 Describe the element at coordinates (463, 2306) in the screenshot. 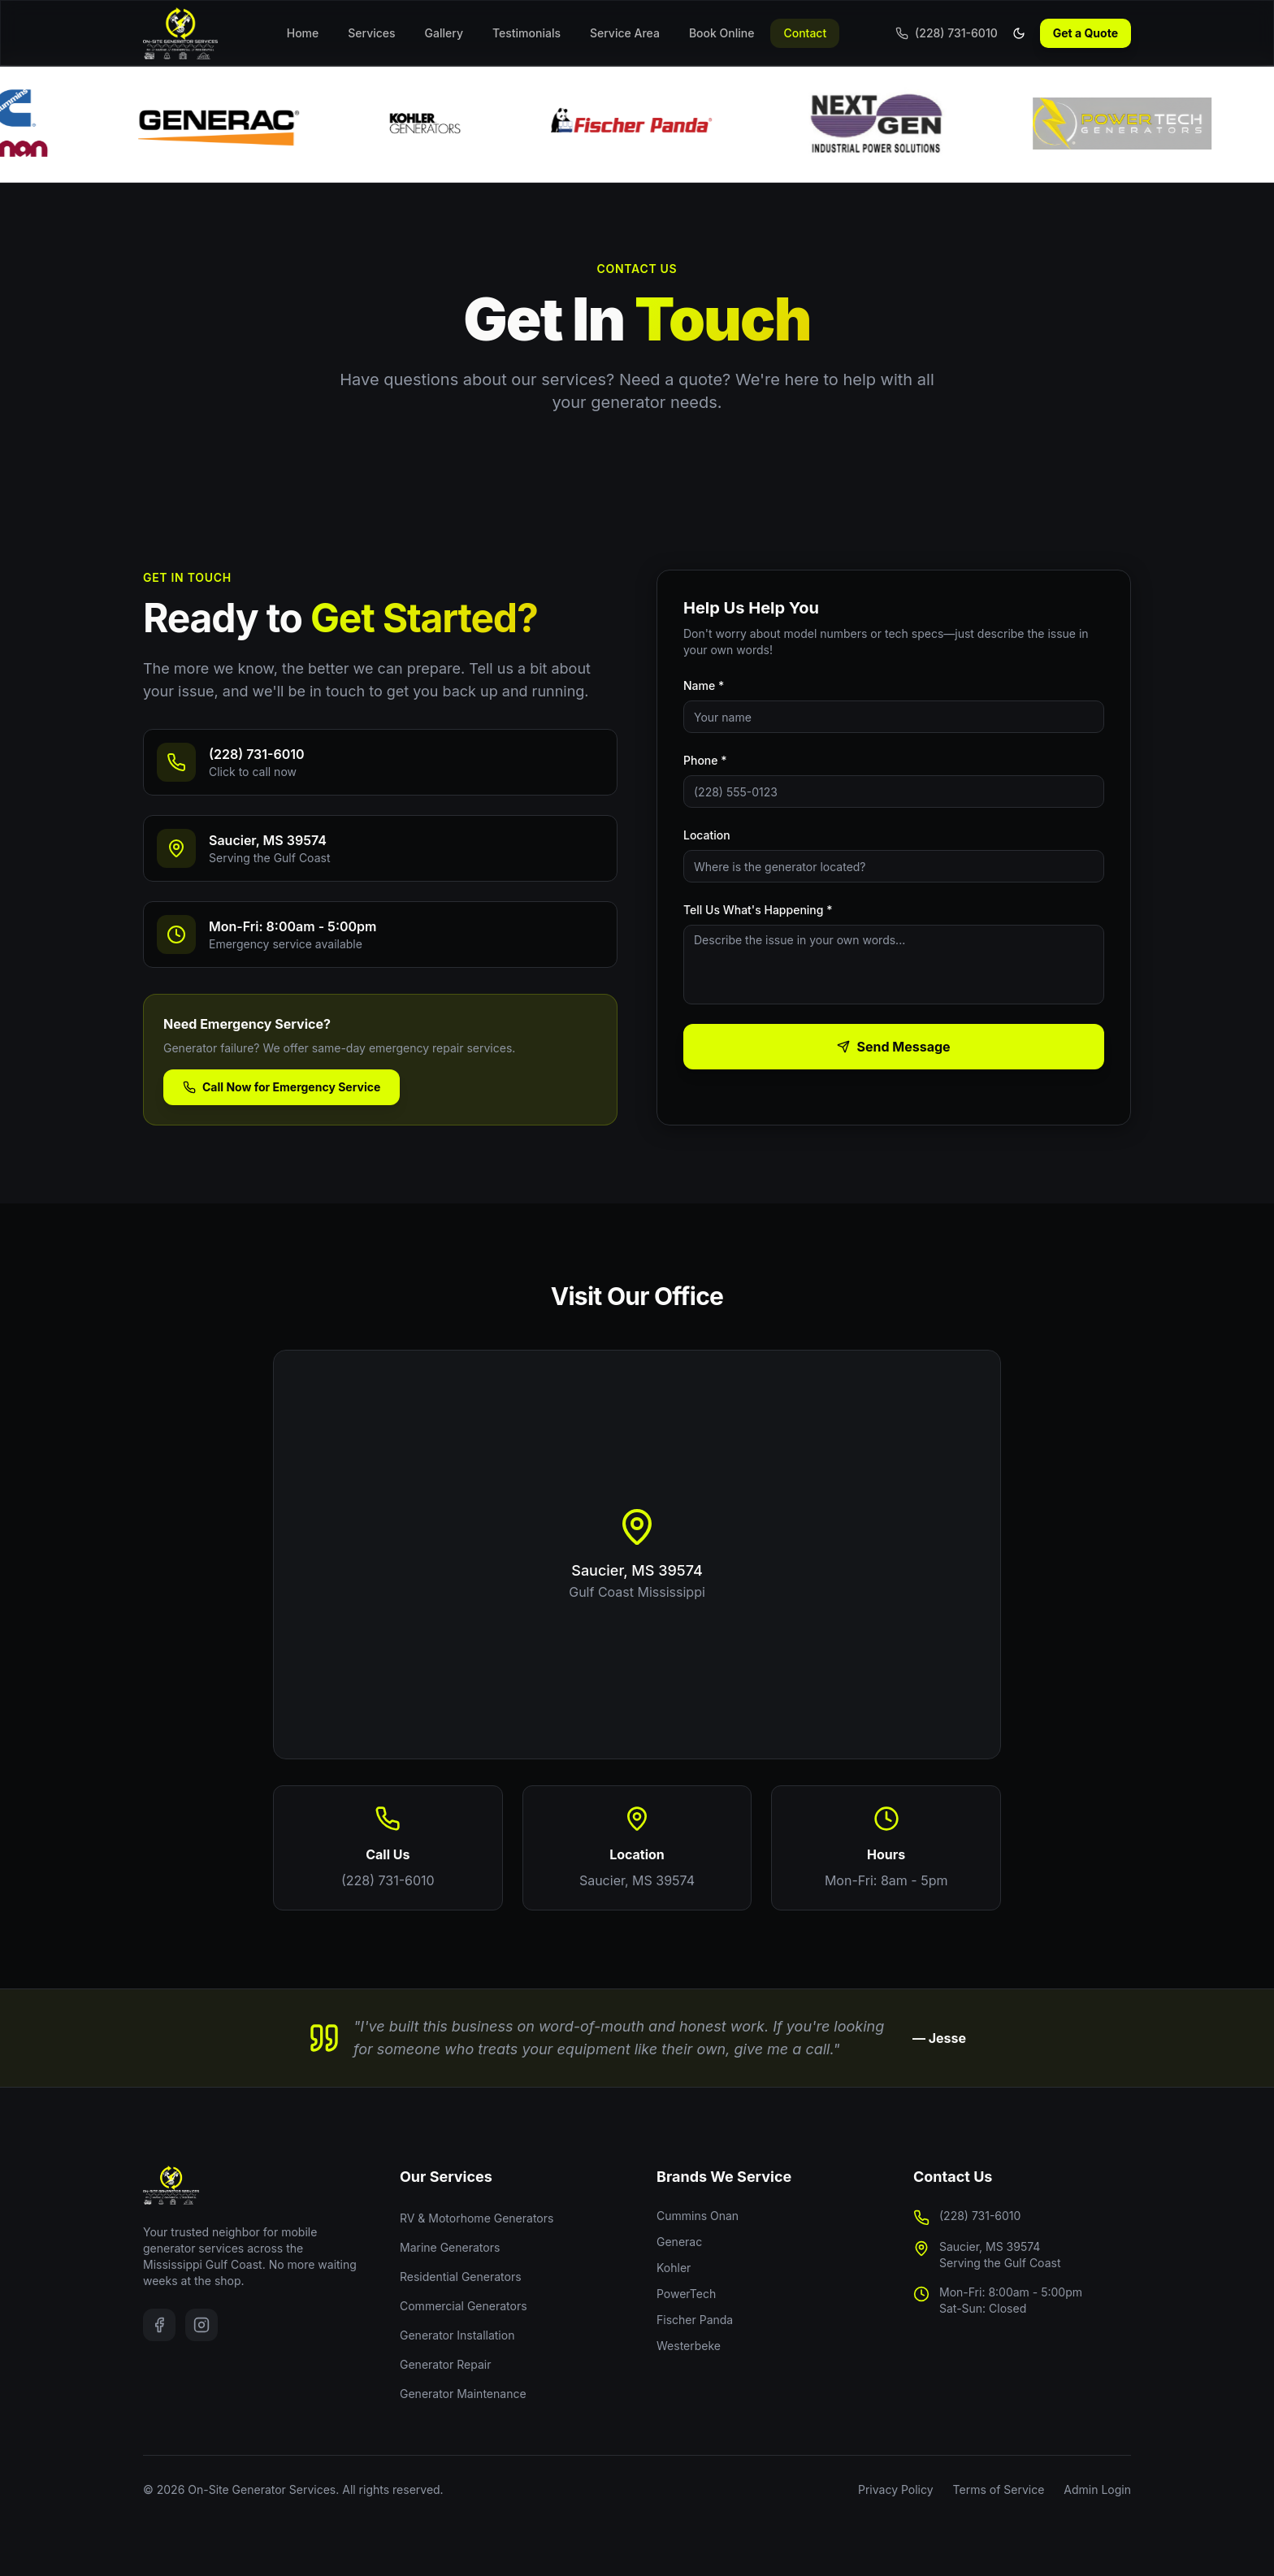

I see `Commercial Generators` at that location.